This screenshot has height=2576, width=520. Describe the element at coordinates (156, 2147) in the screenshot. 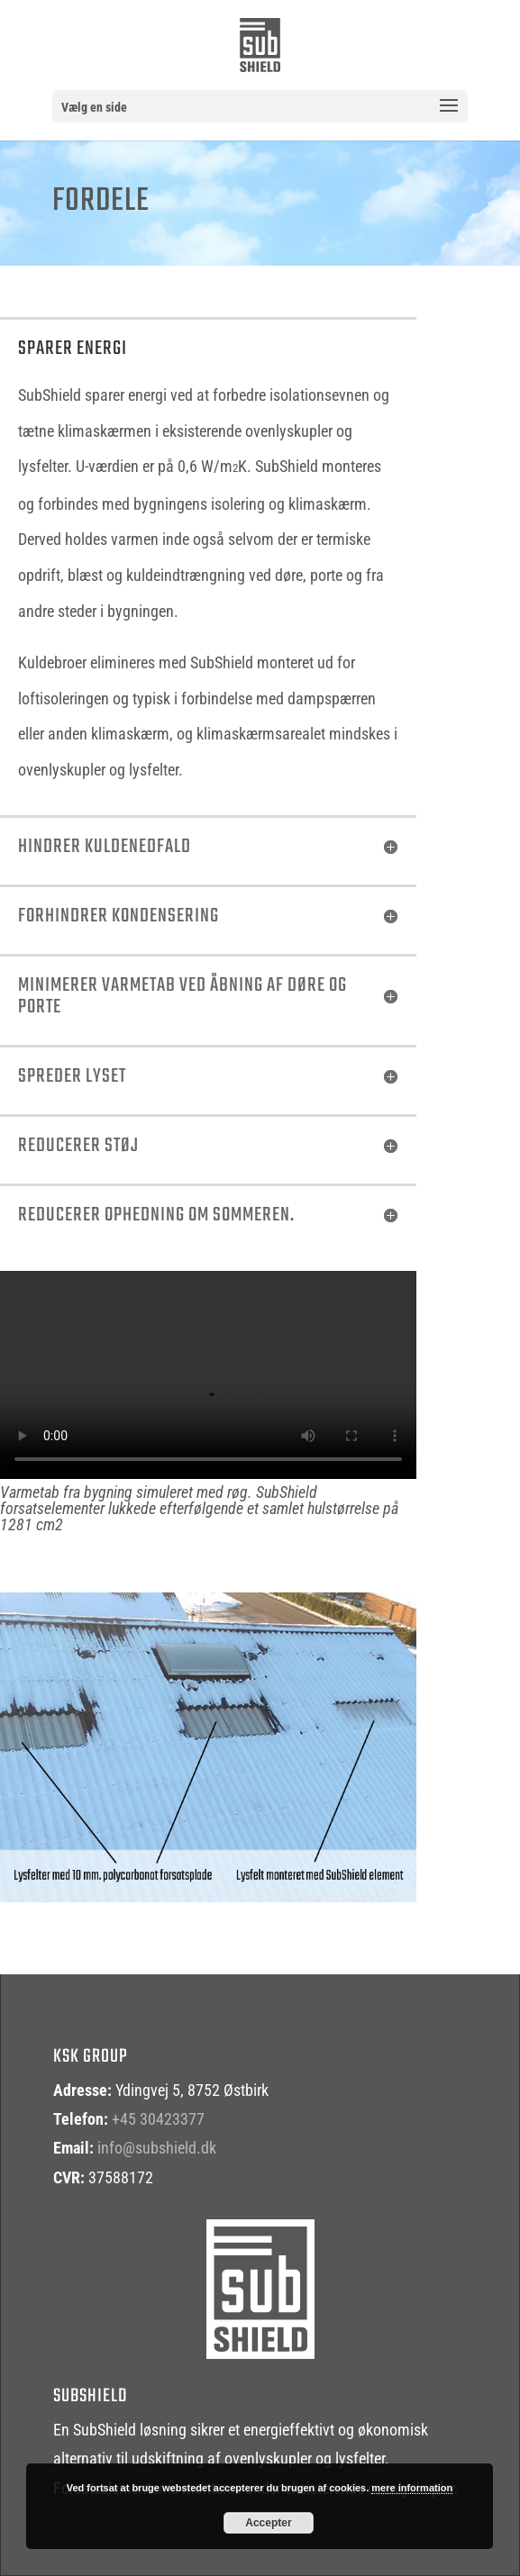

I see `info@subshield.dk` at that location.